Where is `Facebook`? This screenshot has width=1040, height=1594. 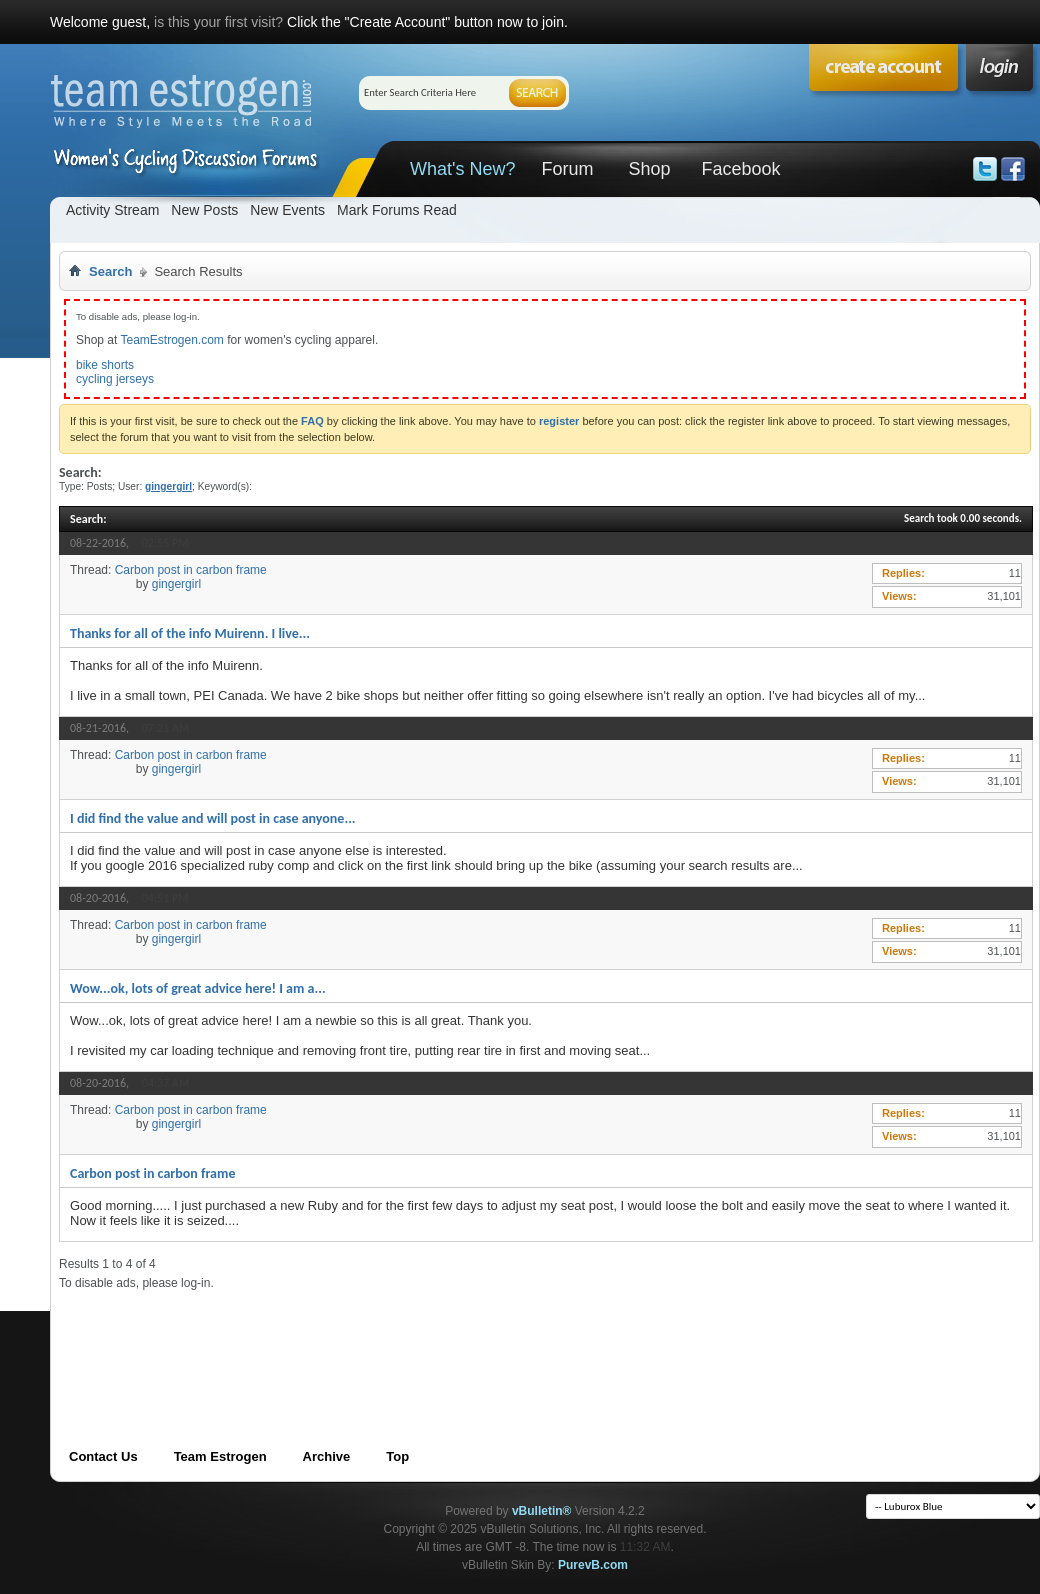 Facebook is located at coordinates (740, 169).